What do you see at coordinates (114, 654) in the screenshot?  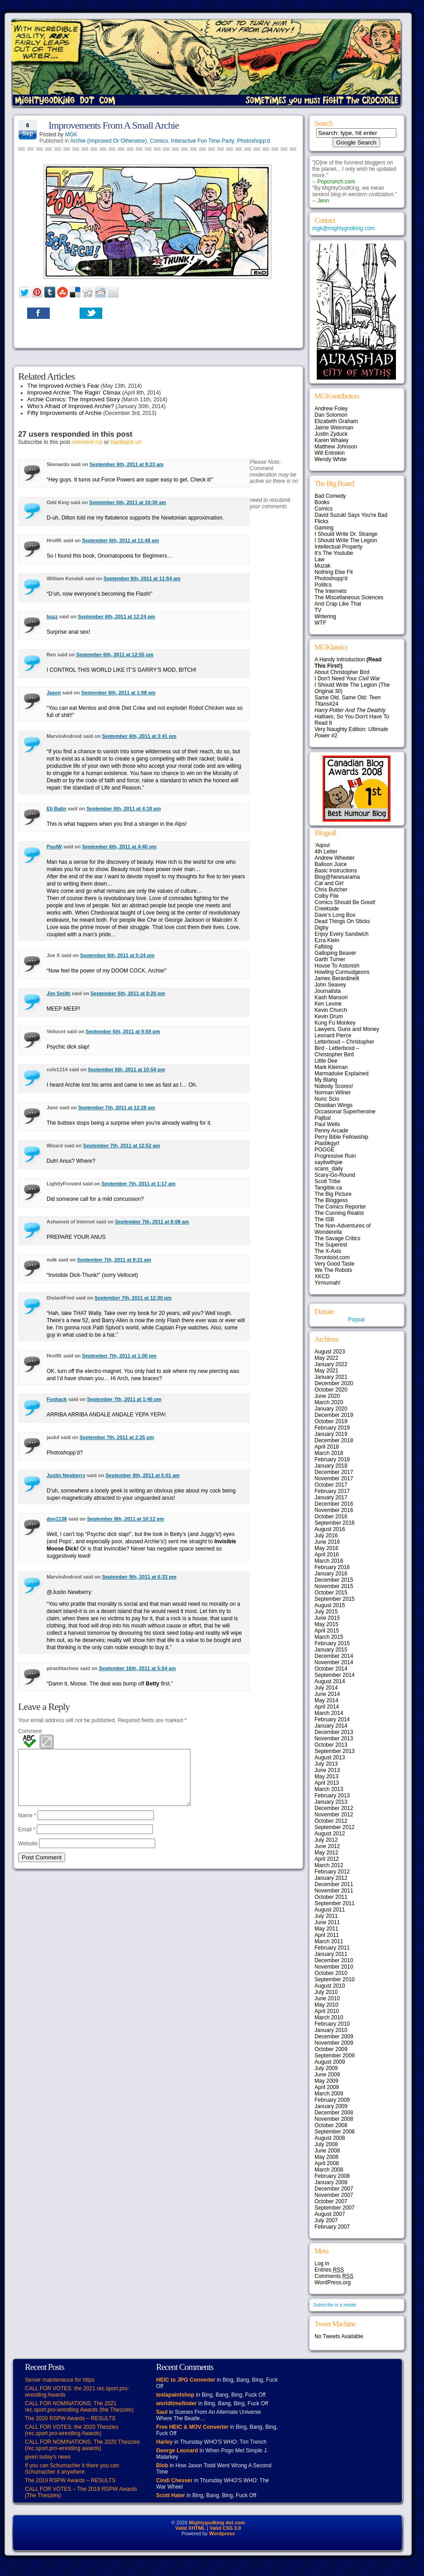 I see `September 6th, 2011 at 12:55 pm` at bounding box center [114, 654].